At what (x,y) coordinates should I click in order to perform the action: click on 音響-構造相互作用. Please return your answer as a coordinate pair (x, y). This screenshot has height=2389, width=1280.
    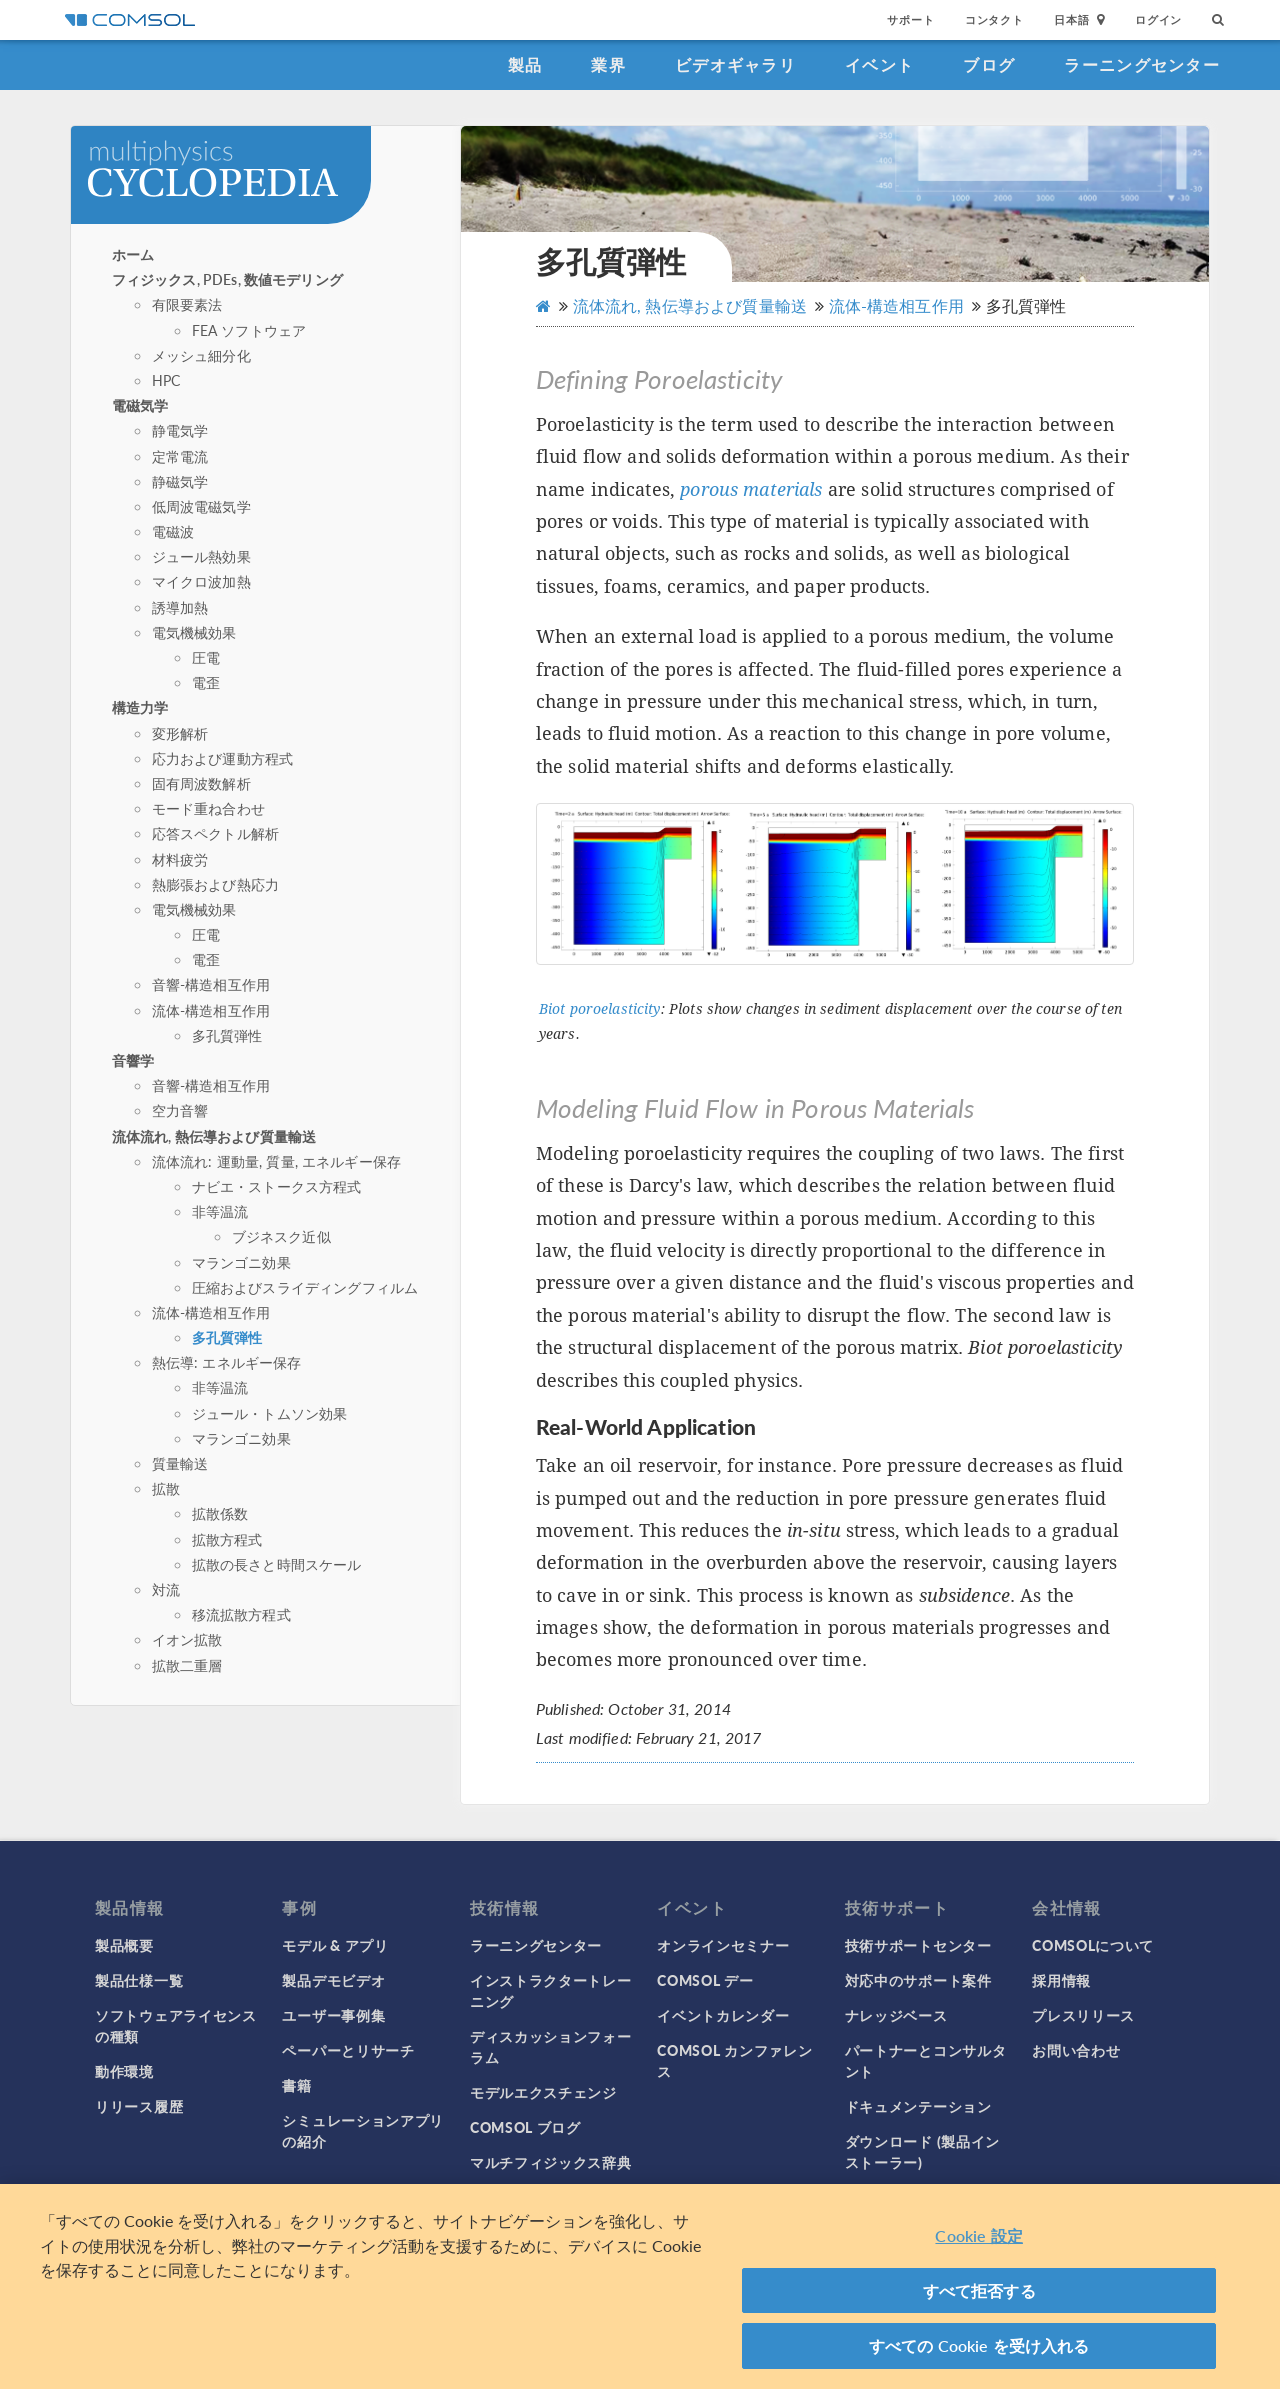
    Looking at the image, I should click on (211, 984).